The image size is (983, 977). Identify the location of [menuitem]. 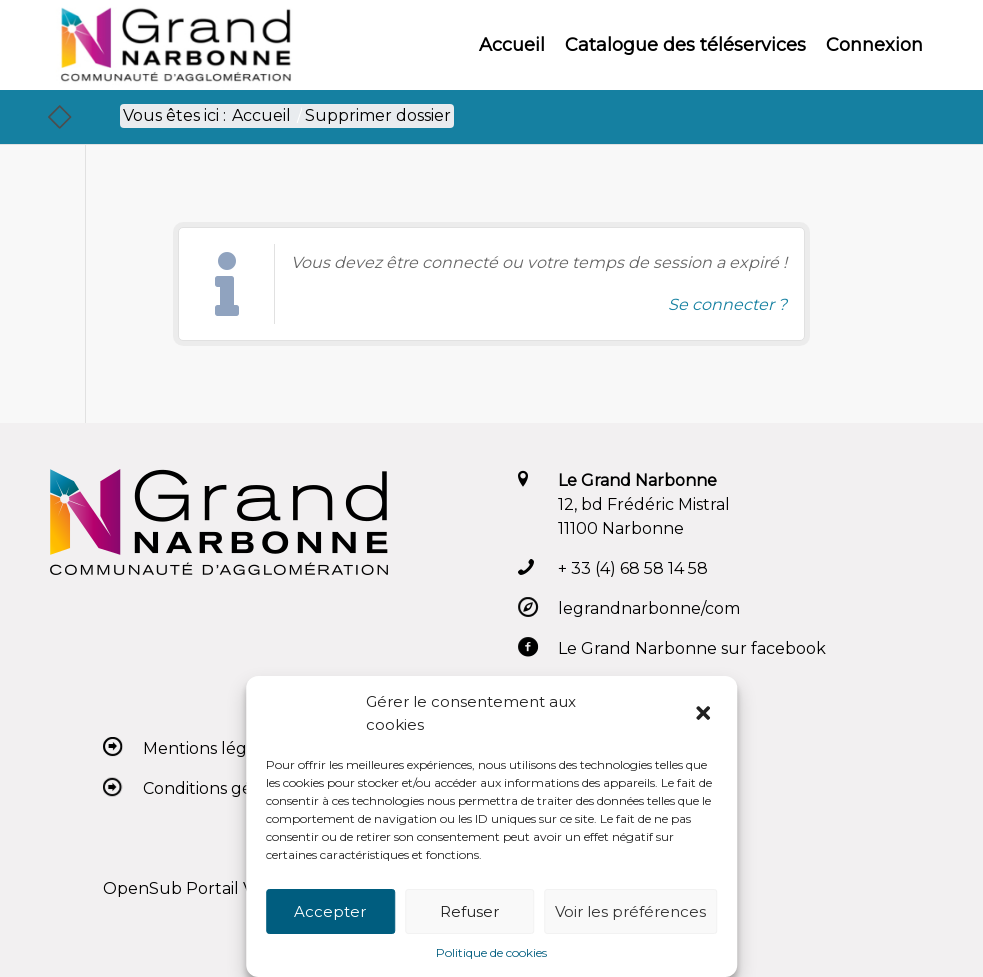
(512, 45).